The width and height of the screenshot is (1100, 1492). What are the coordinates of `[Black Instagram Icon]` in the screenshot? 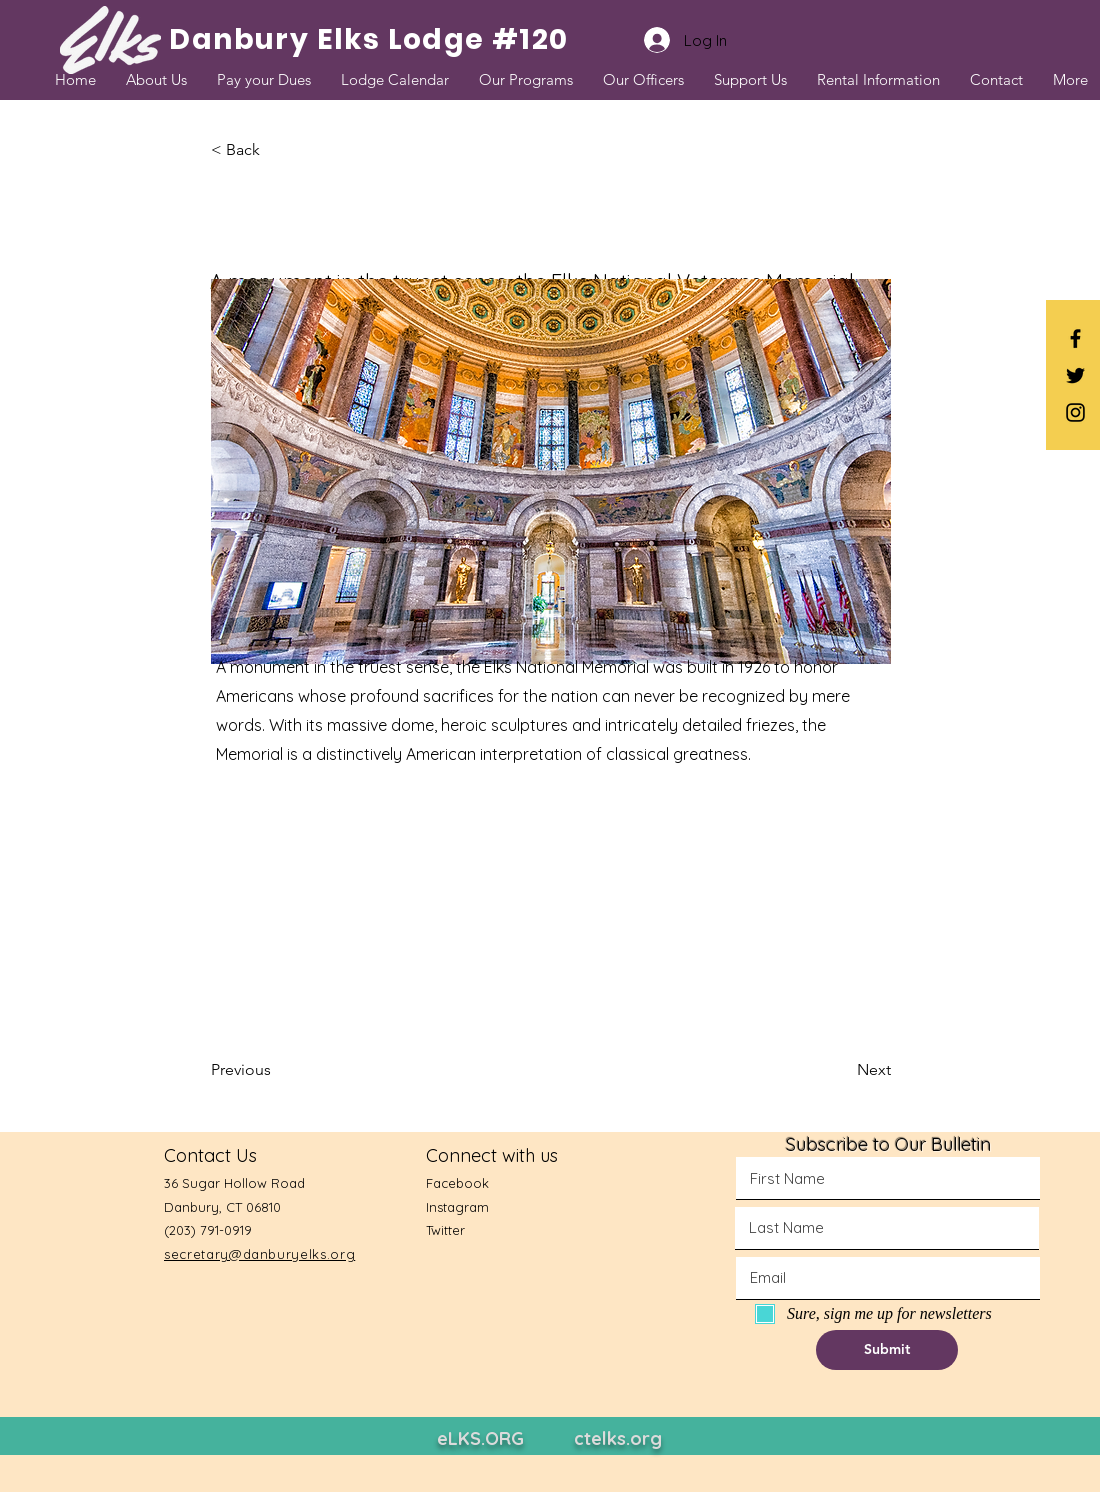 It's located at (1075, 412).